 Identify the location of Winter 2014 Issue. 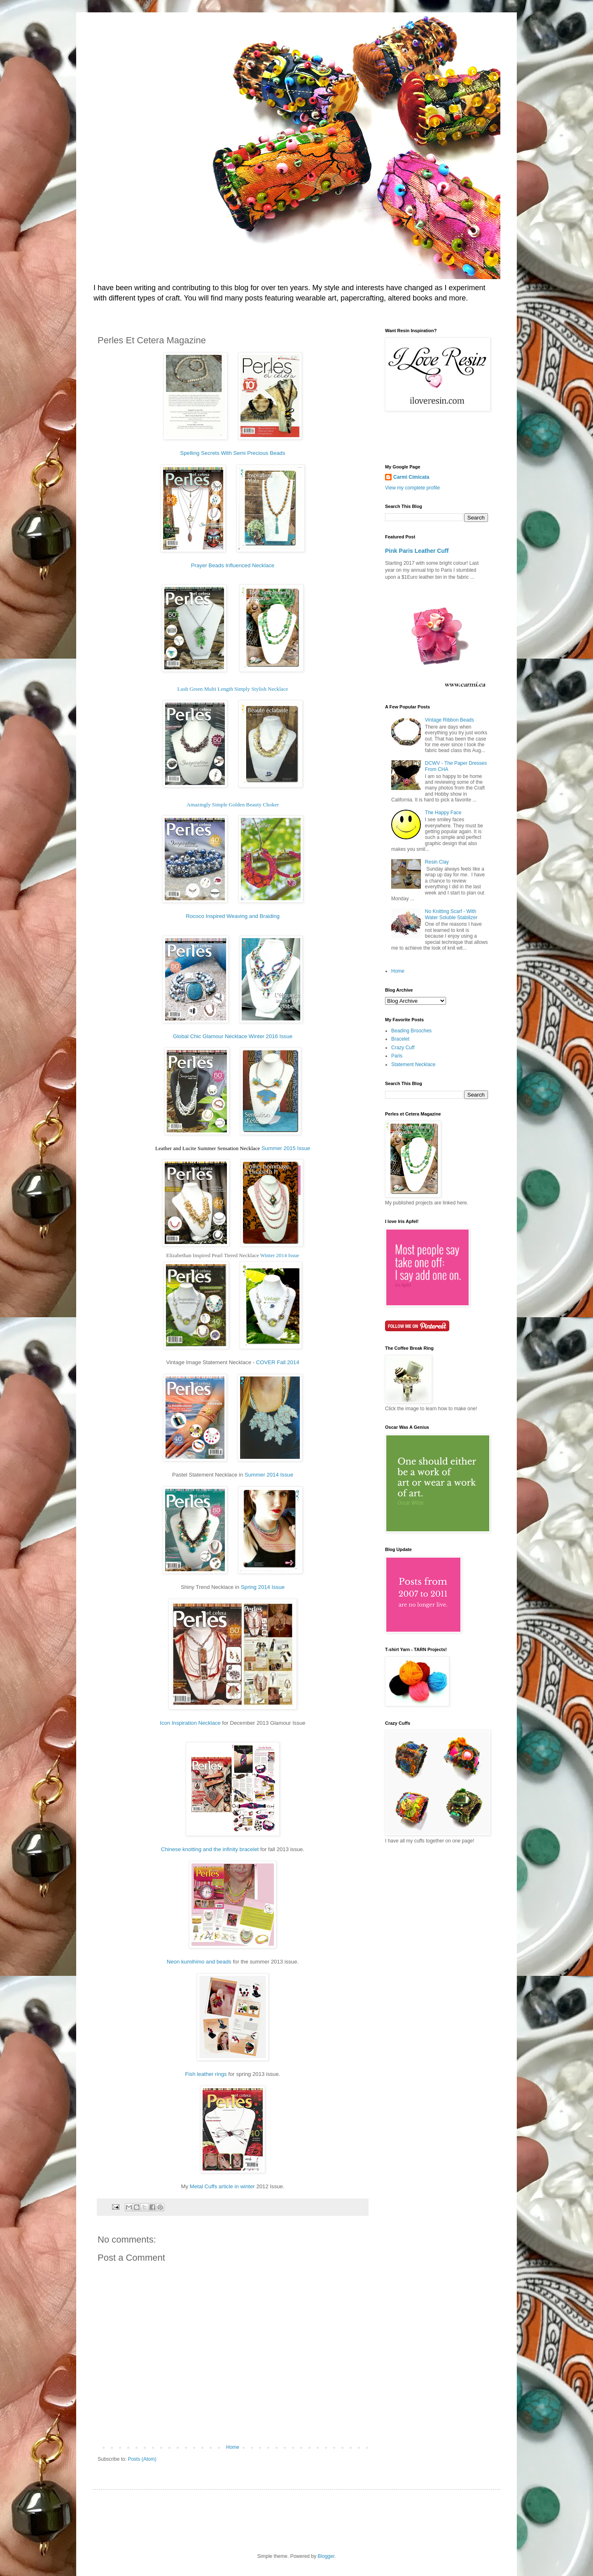
(279, 1255).